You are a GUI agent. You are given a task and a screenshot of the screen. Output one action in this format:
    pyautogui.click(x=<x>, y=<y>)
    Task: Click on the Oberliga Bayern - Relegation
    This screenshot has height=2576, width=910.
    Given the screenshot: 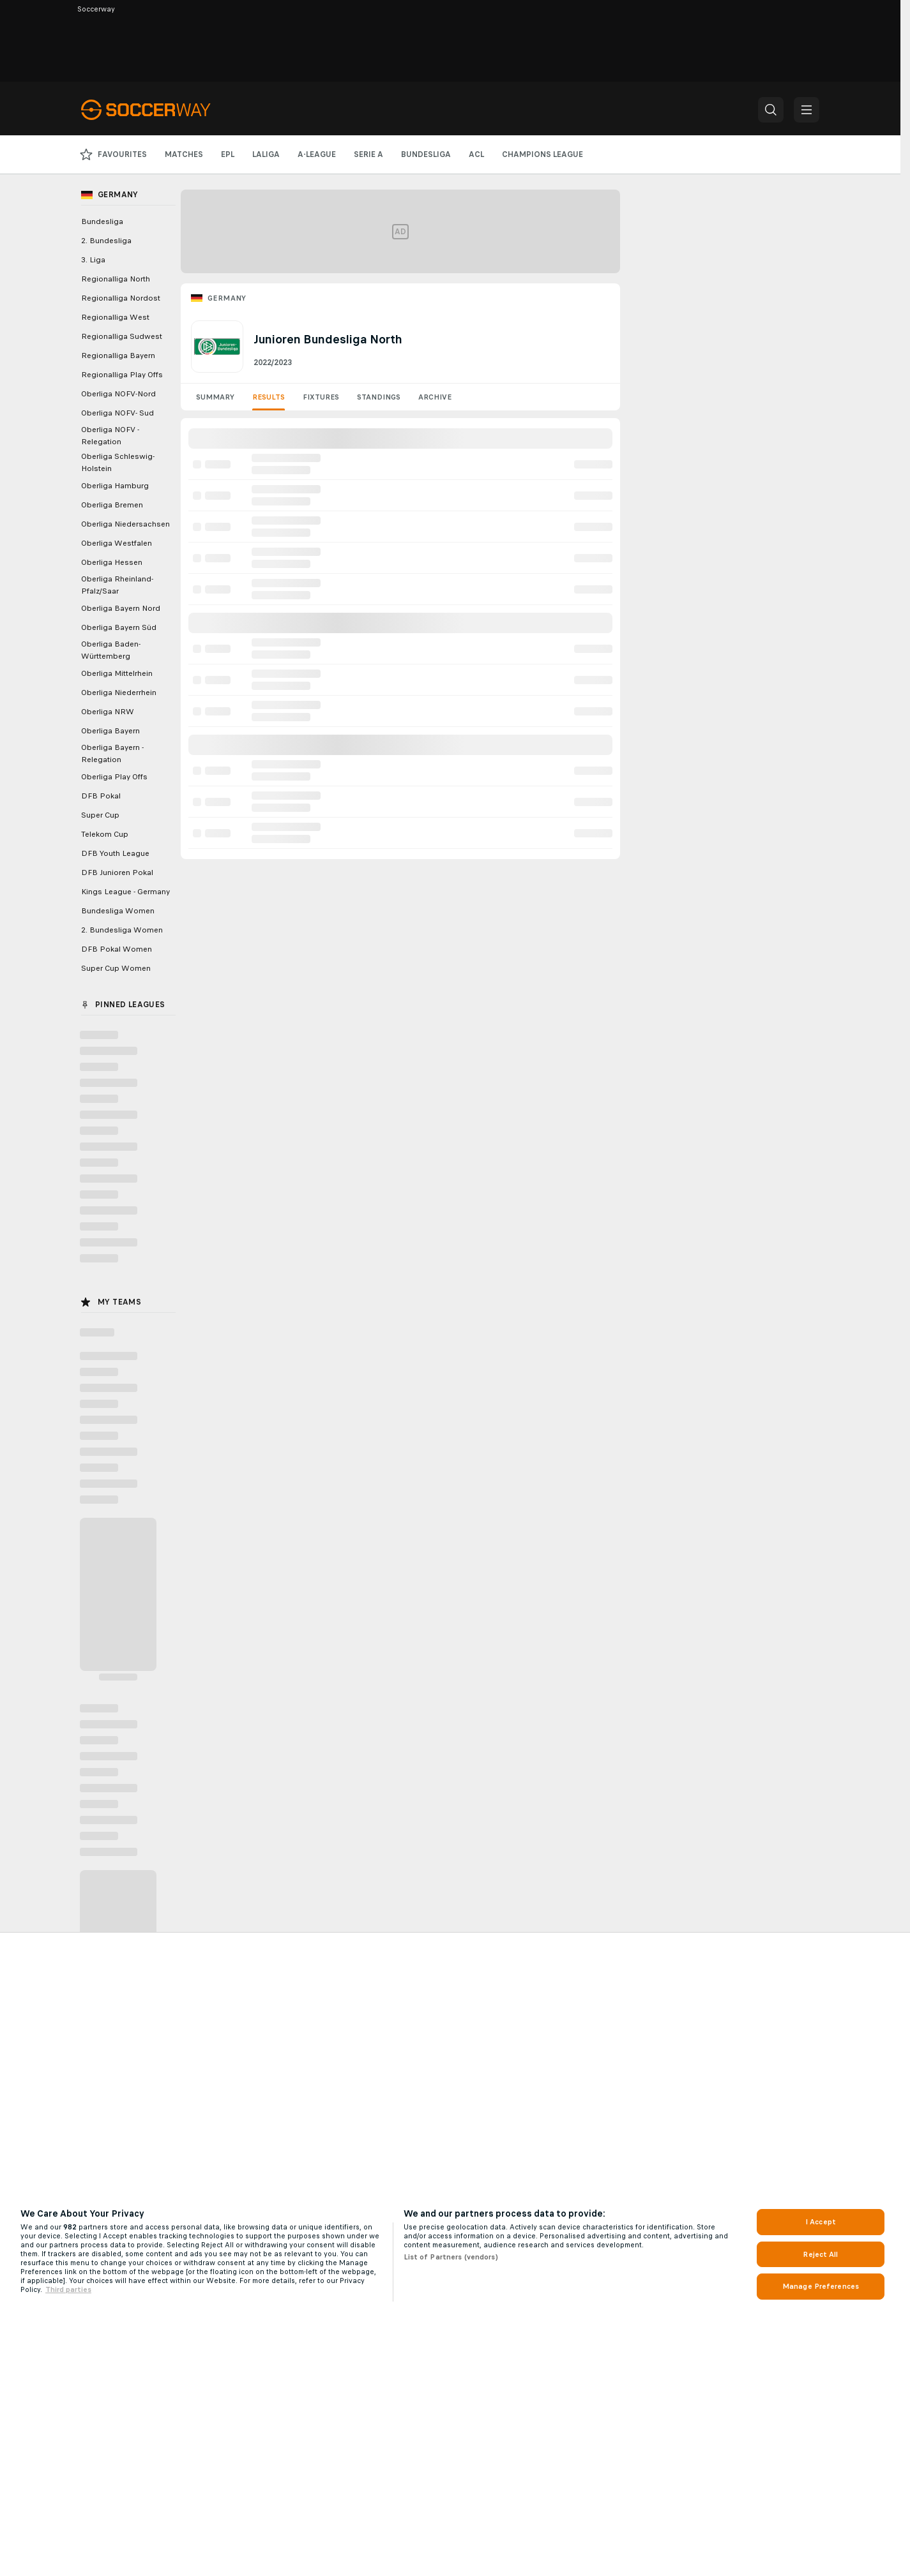 What is the action you would take?
    pyautogui.click(x=112, y=753)
    